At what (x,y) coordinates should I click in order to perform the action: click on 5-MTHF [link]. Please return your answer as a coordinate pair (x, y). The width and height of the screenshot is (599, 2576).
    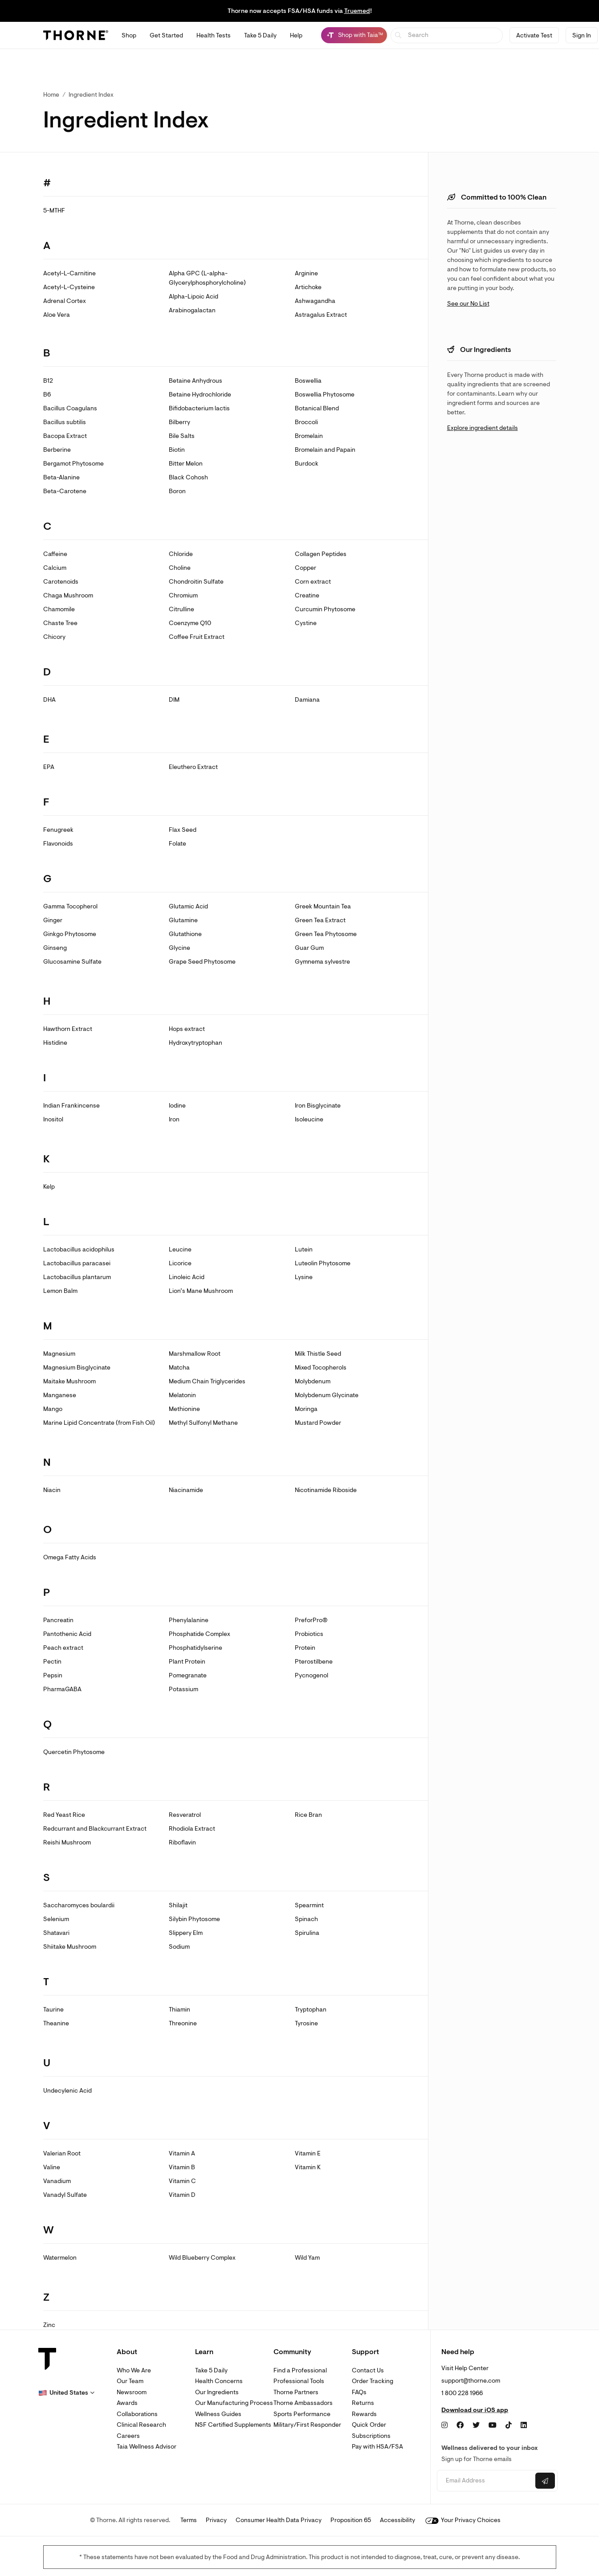
    Looking at the image, I should click on (54, 210).